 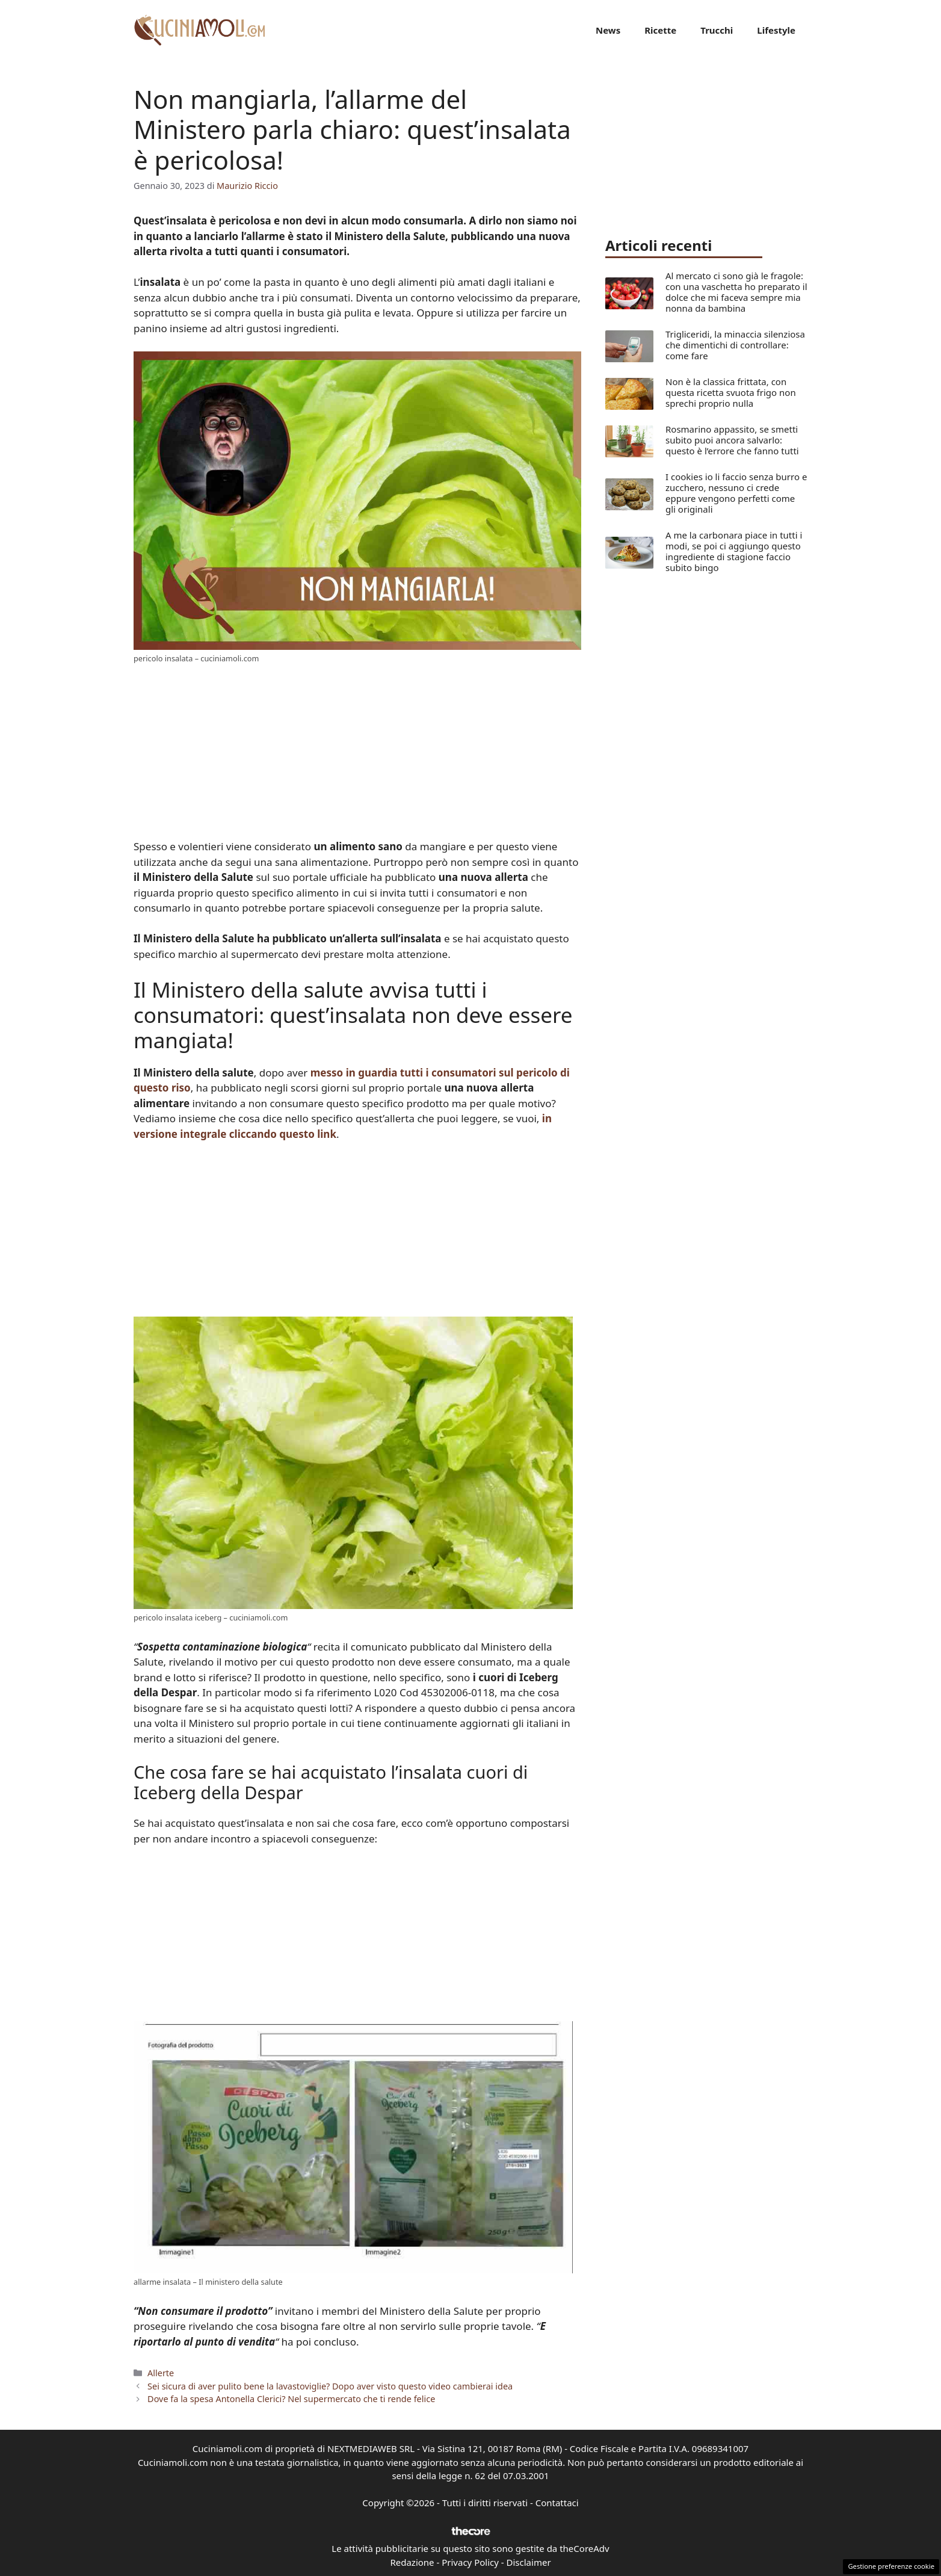 I want to click on Al mercato ci sono già le fragole: con una vaschetta ho preparato il dolce che mi faceva sempre mia nonna da bambina, so click(x=736, y=292).